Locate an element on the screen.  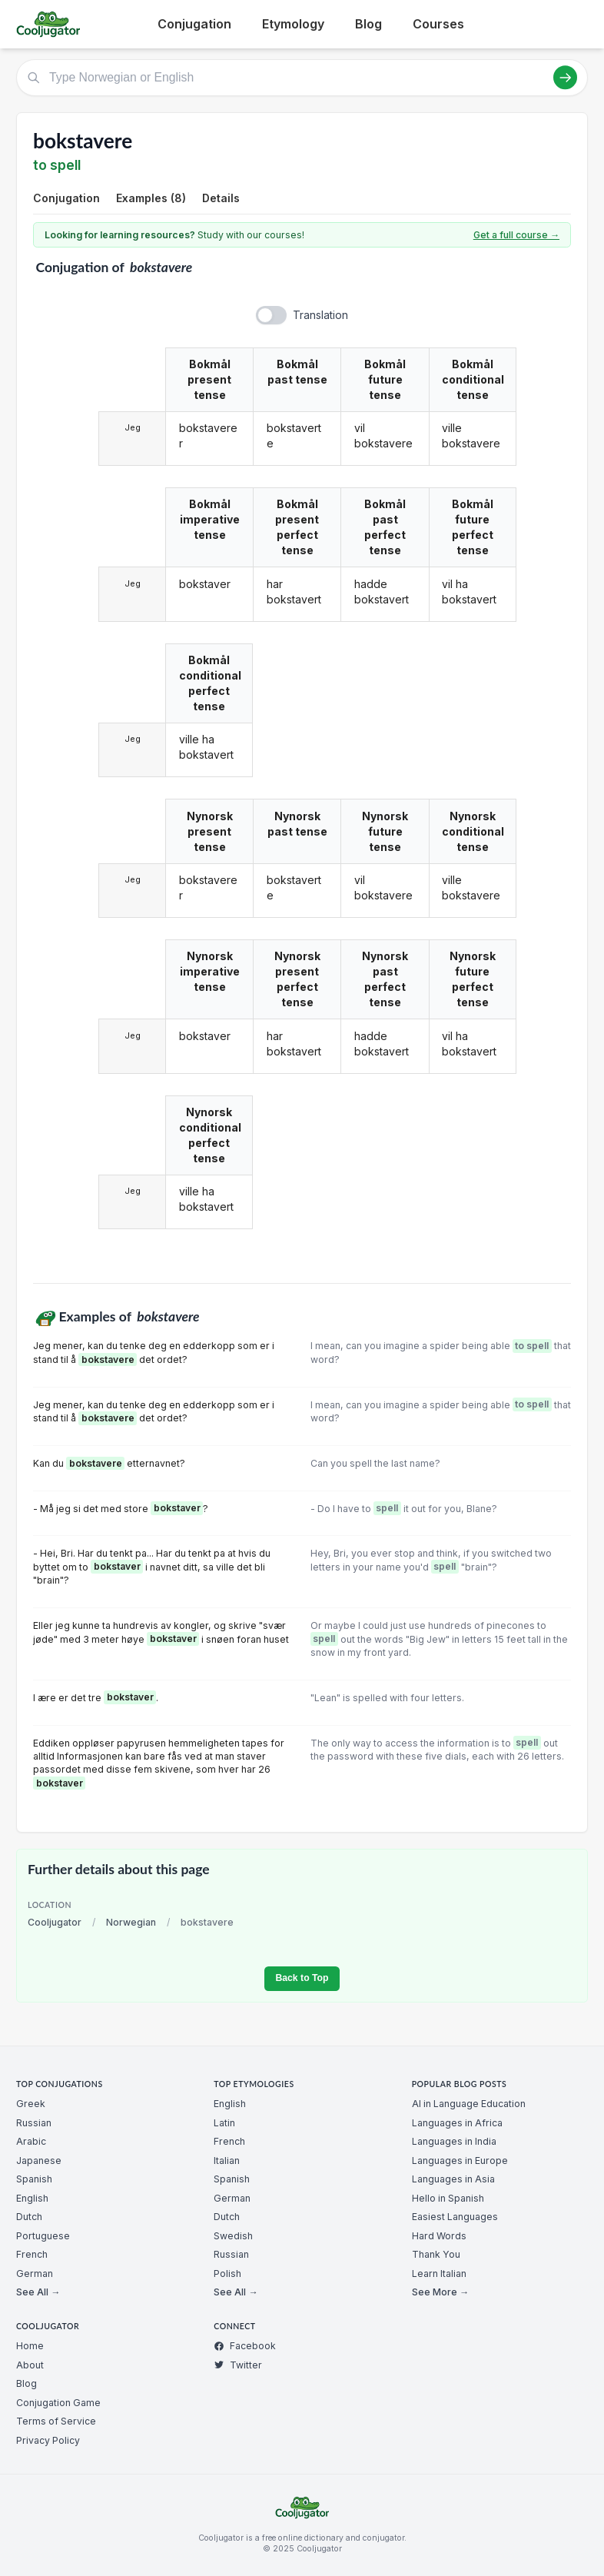
Portuguese is located at coordinates (43, 2236).